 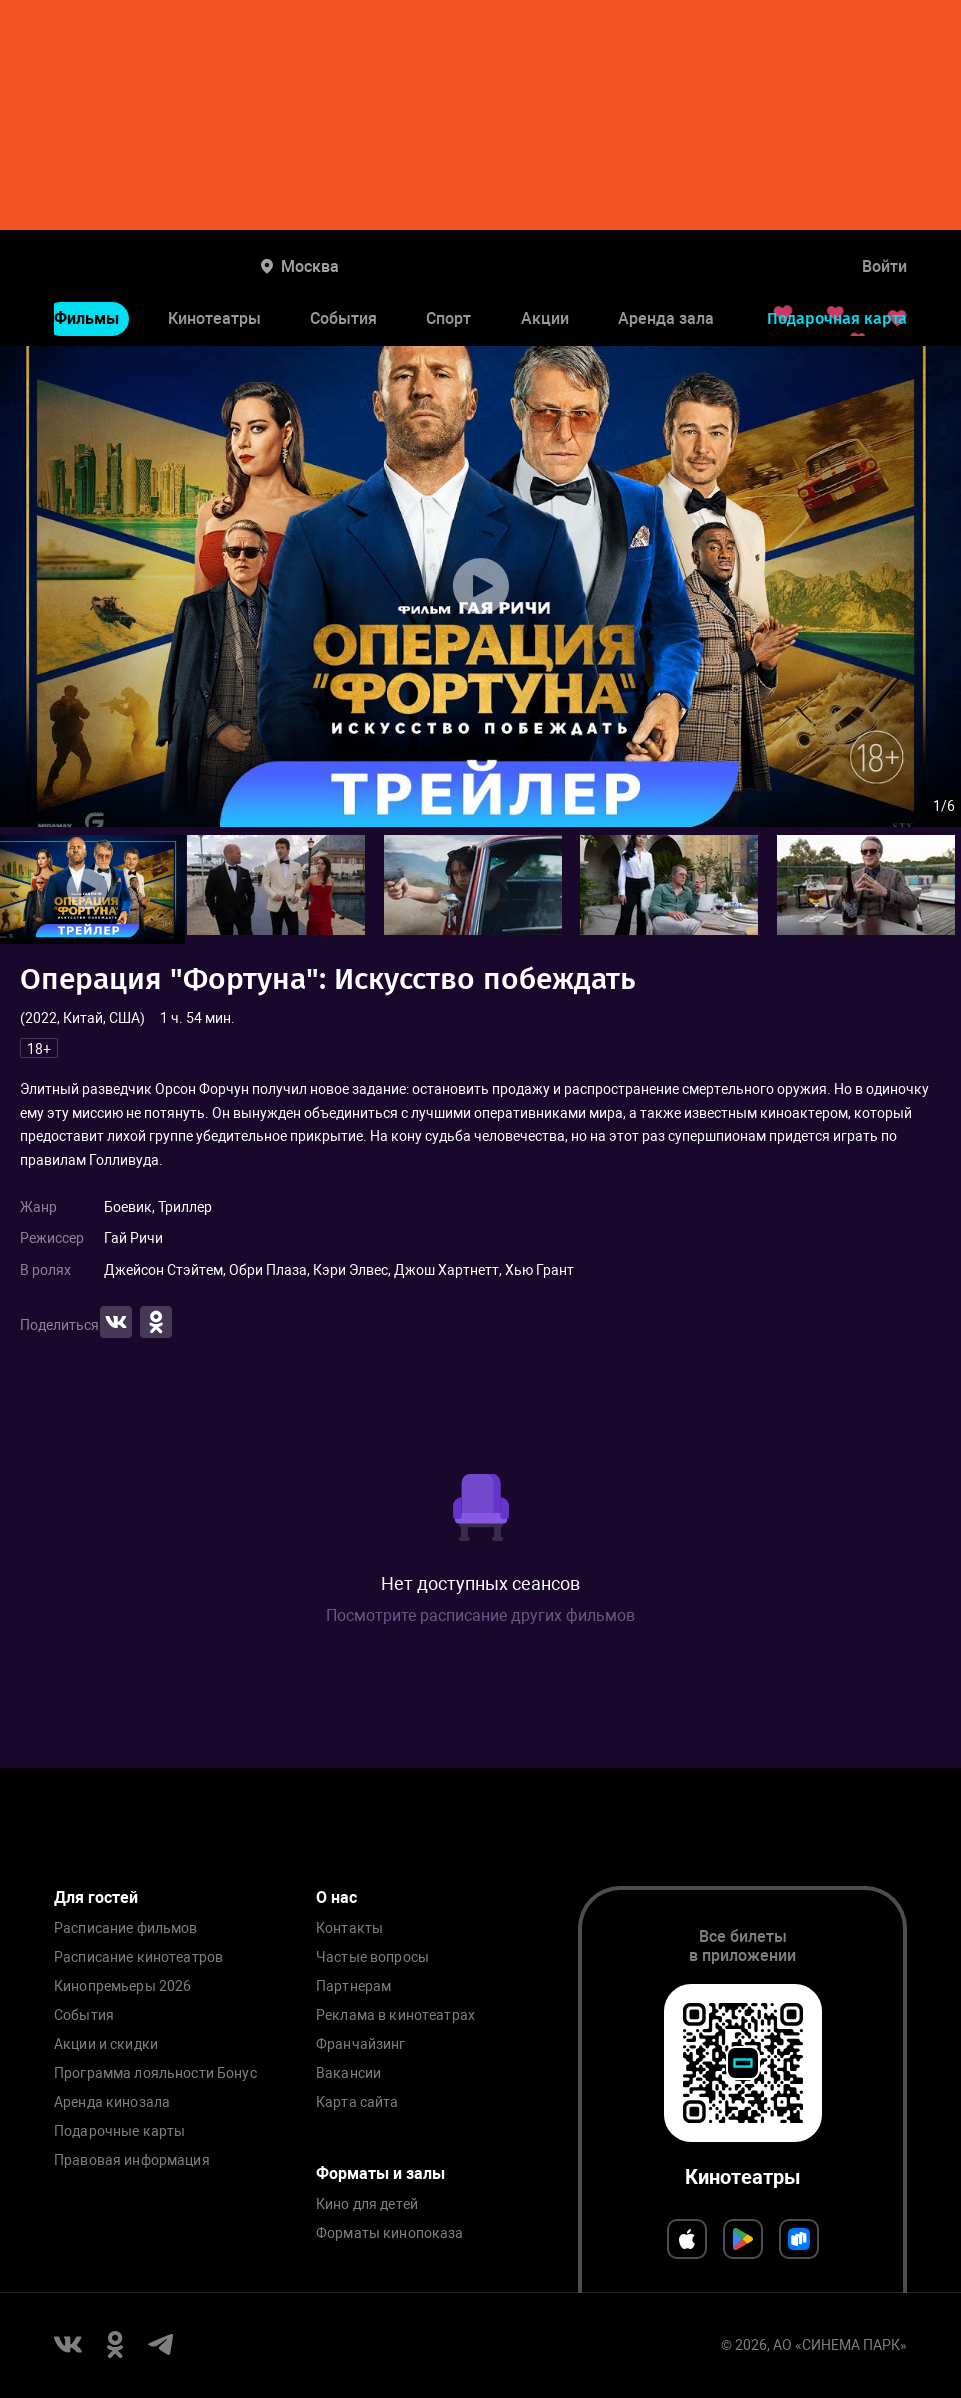 What do you see at coordinates (336, 1897) in the screenshot?
I see `О нас` at bounding box center [336, 1897].